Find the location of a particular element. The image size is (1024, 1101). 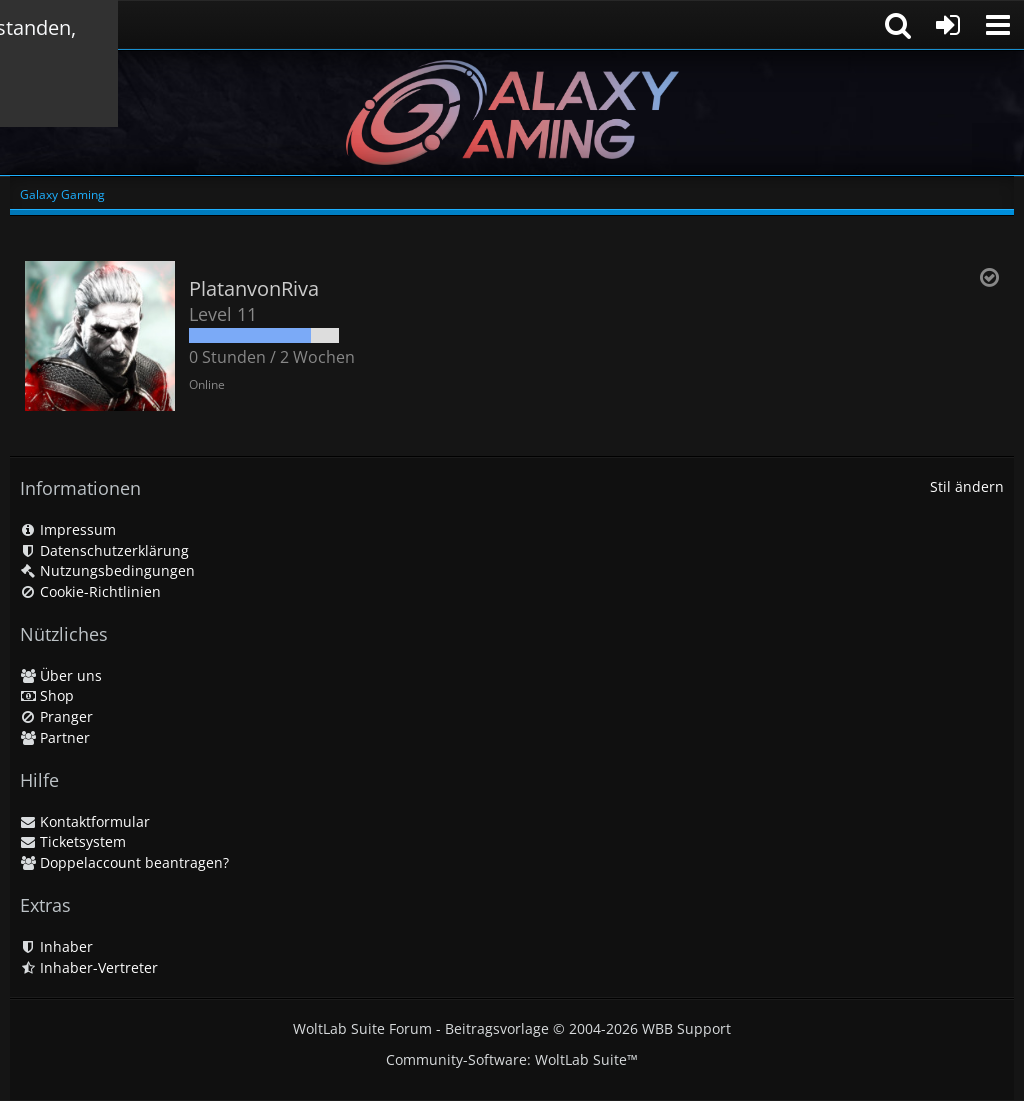

Inhaber is located at coordinates (56, 946).